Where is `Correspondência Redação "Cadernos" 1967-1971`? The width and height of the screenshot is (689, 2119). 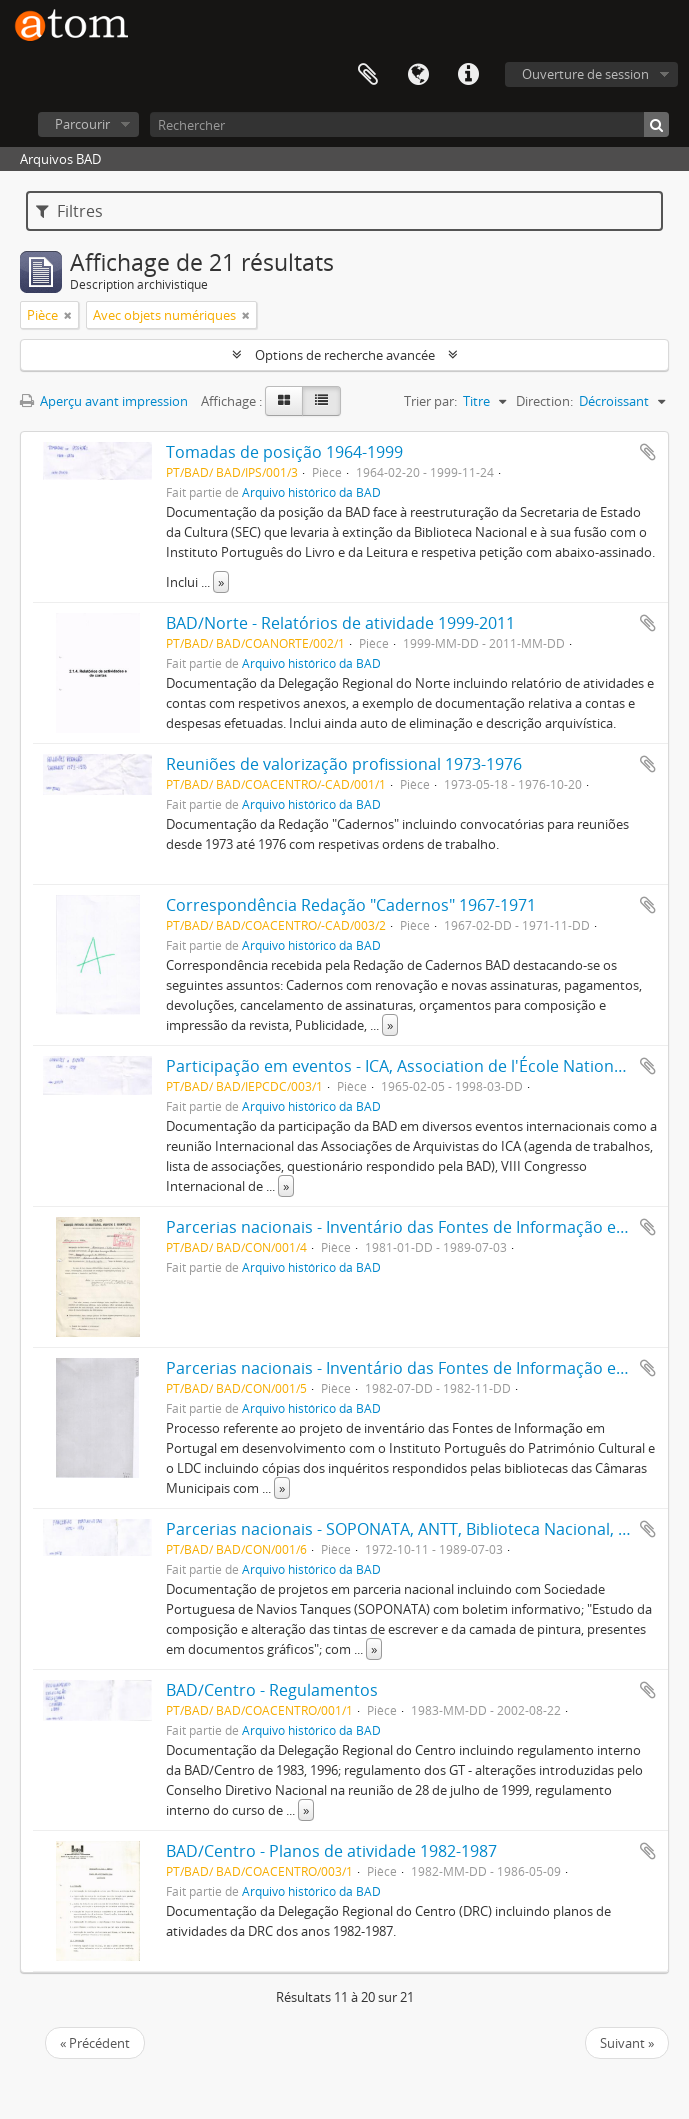 Correspondência Redação "Cadernos" 1967-1971 is located at coordinates (351, 905).